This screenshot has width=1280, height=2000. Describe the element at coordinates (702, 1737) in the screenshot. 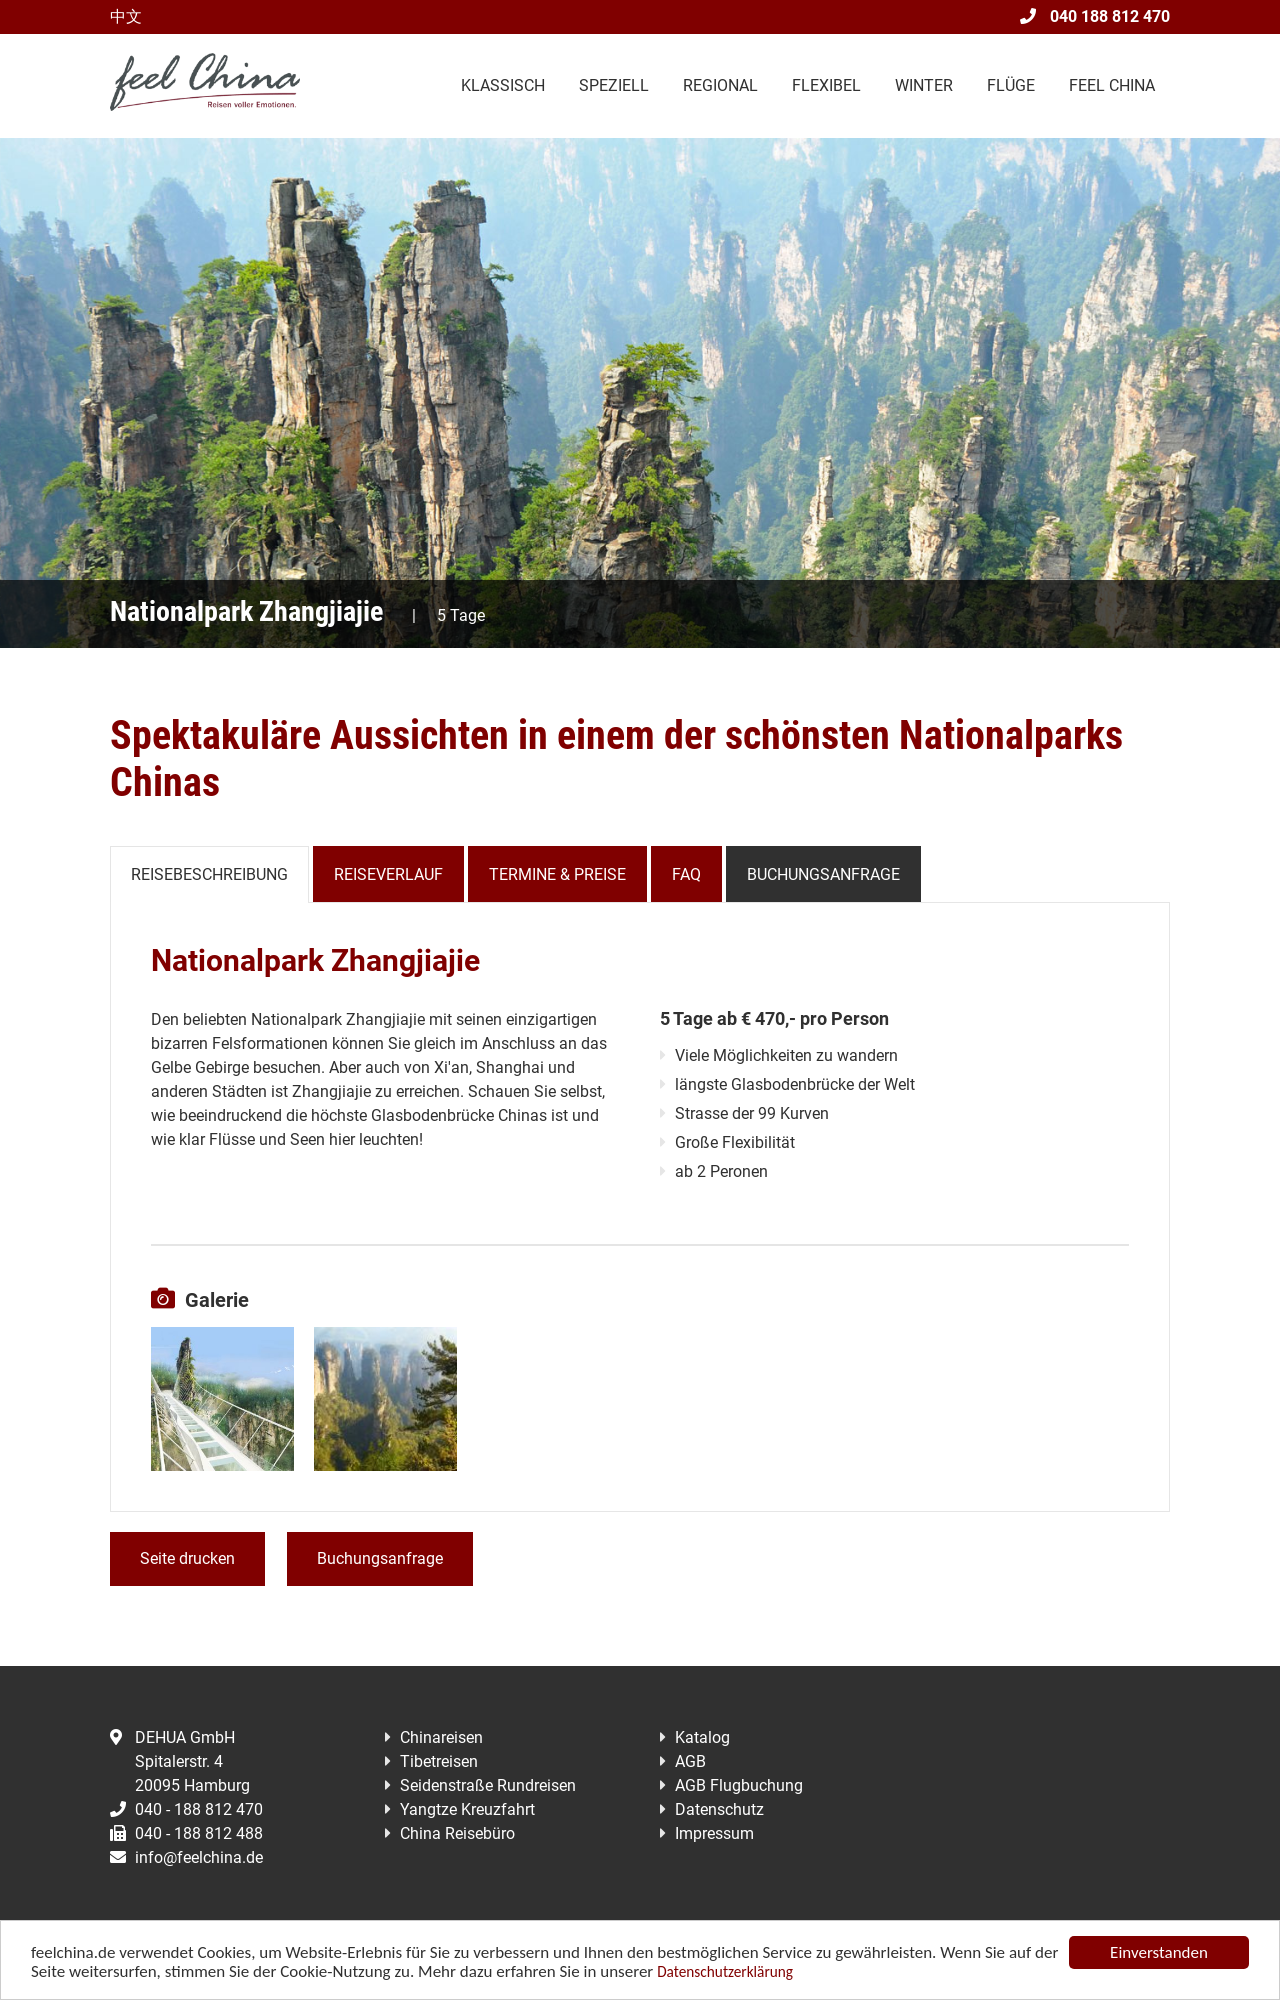

I see `Katalog` at that location.